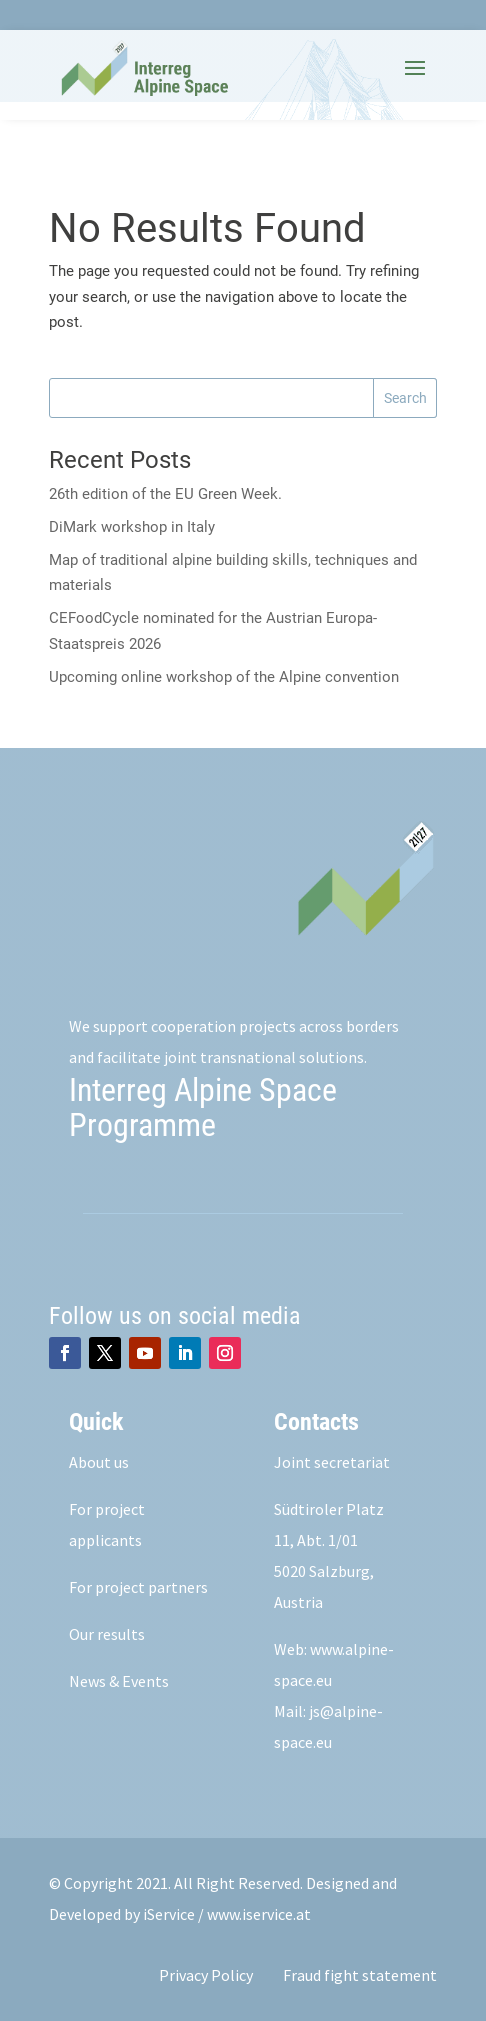 The height and width of the screenshot is (2021, 486). What do you see at coordinates (360, 1975) in the screenshot?
I see `Fraud fight statement` at bounding box center [360, 1975].